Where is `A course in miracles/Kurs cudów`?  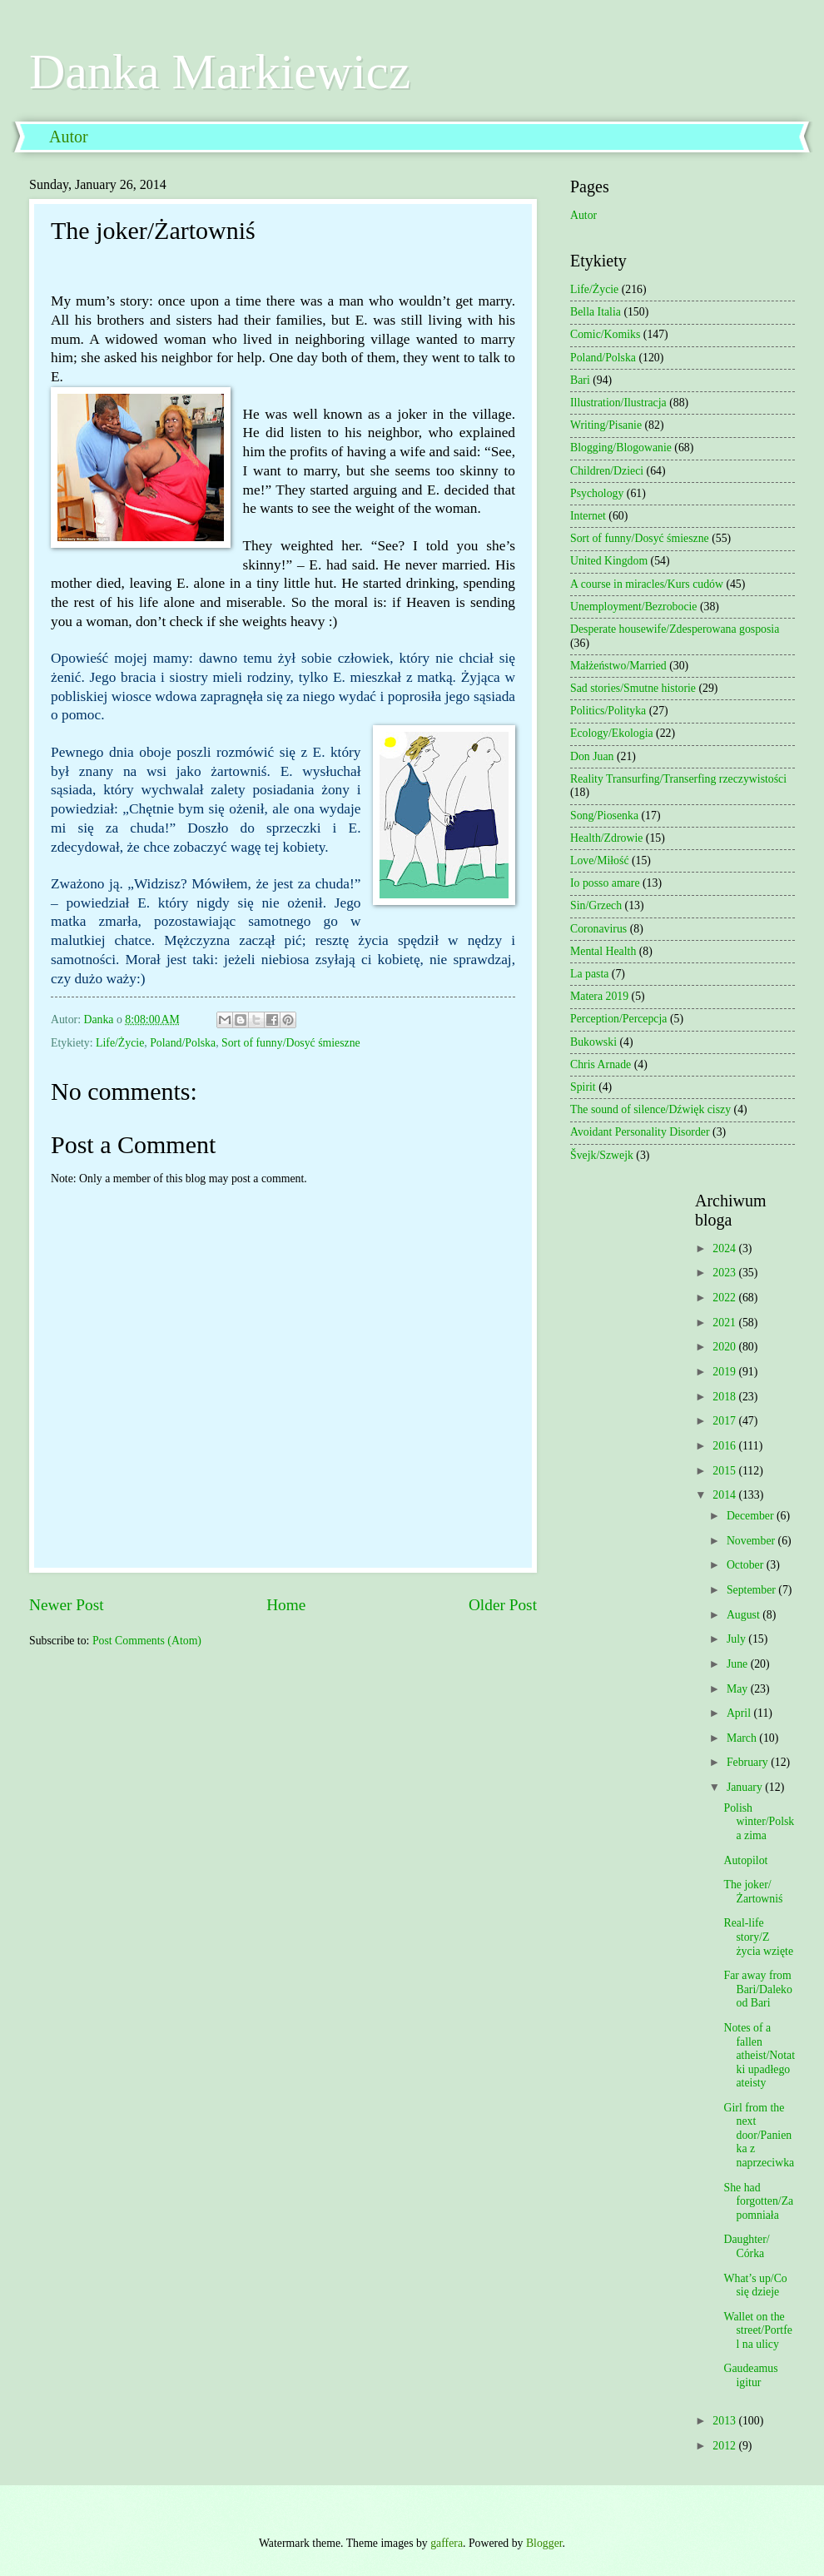
A course in miracles/Kurs cudów is located at coordinates (646, 584).